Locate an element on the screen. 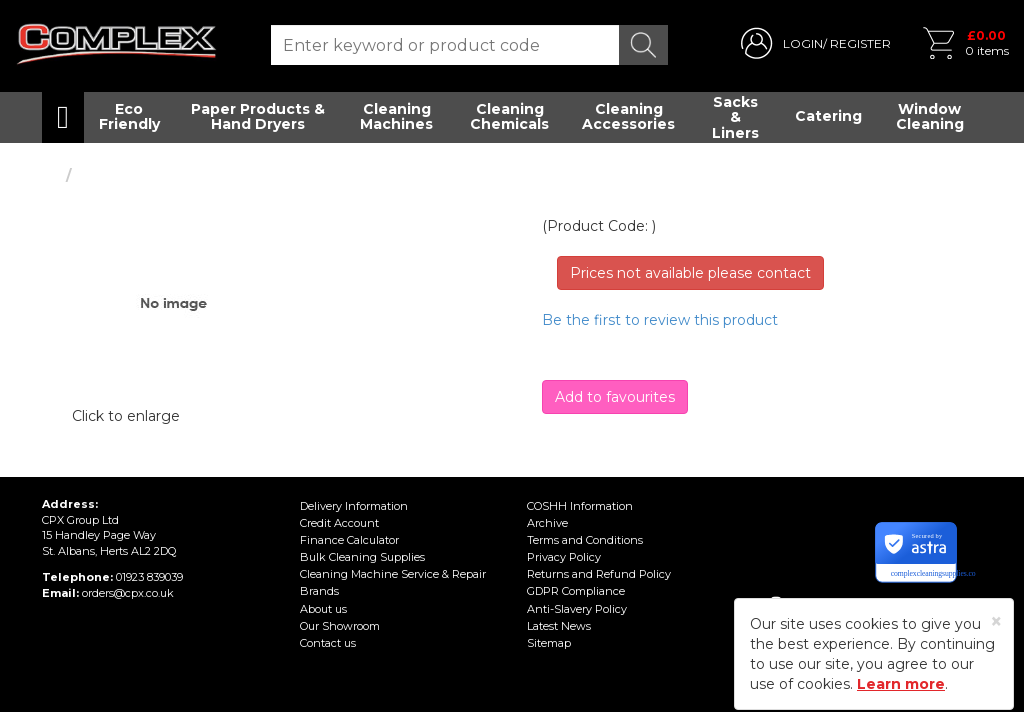 Image resolution: width=1024 pixels, height=720 pixels. Paper Products & Hand Dryers is located at coordinates (258, 116).